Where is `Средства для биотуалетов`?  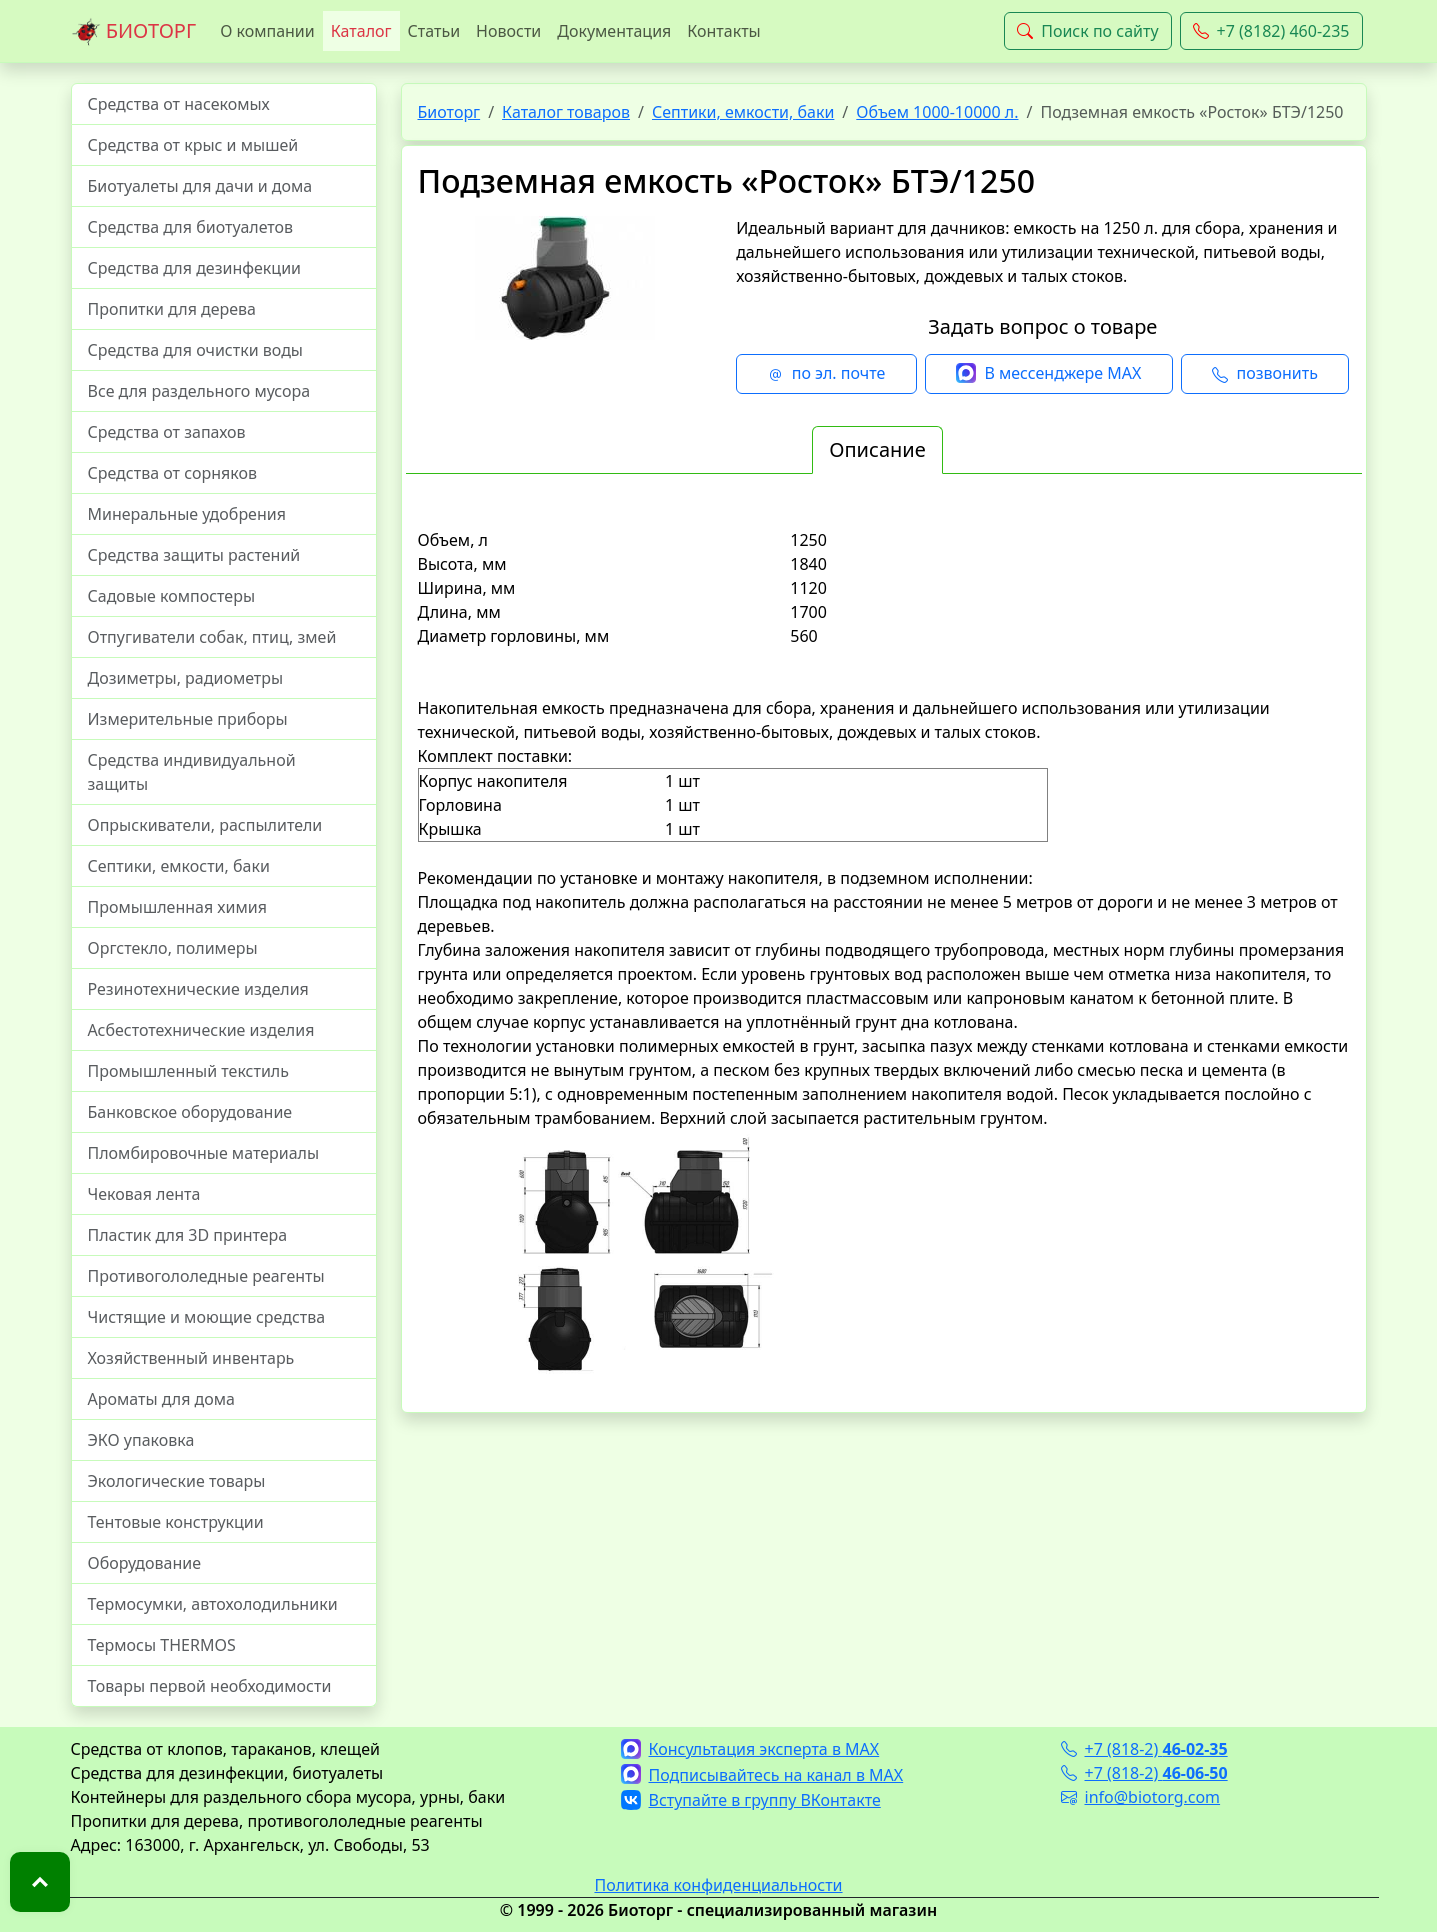
Средства для биотуалетов is located at coordinates (191, 227).